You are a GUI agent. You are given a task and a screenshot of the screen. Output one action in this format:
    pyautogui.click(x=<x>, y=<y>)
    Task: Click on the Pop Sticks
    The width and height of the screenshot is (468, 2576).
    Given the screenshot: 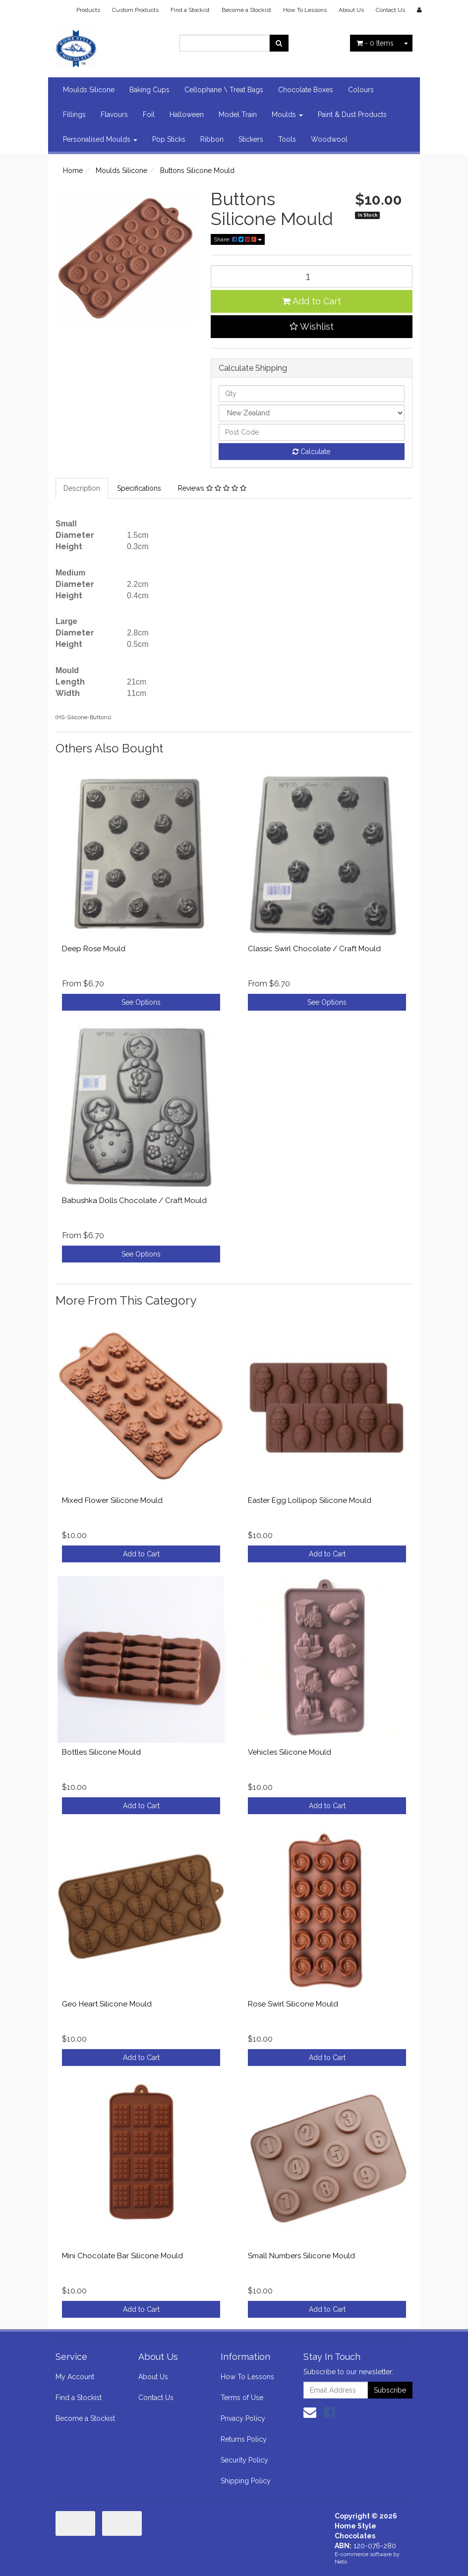 What is the action you would take?
    pyautogui.click(x=168, y=139)
    